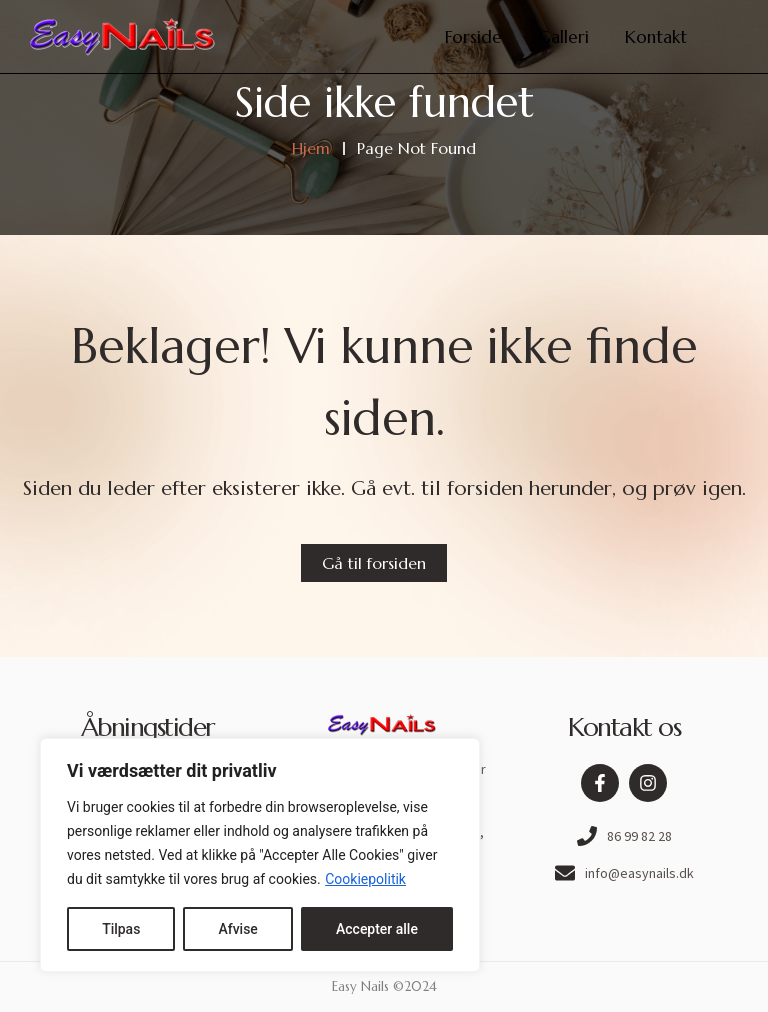 Image resolution: width=768 pixels, height=1012 pixels. Describe the element at coordinates (656, 37) in the screenshot. I see `Kontakt` at that location.